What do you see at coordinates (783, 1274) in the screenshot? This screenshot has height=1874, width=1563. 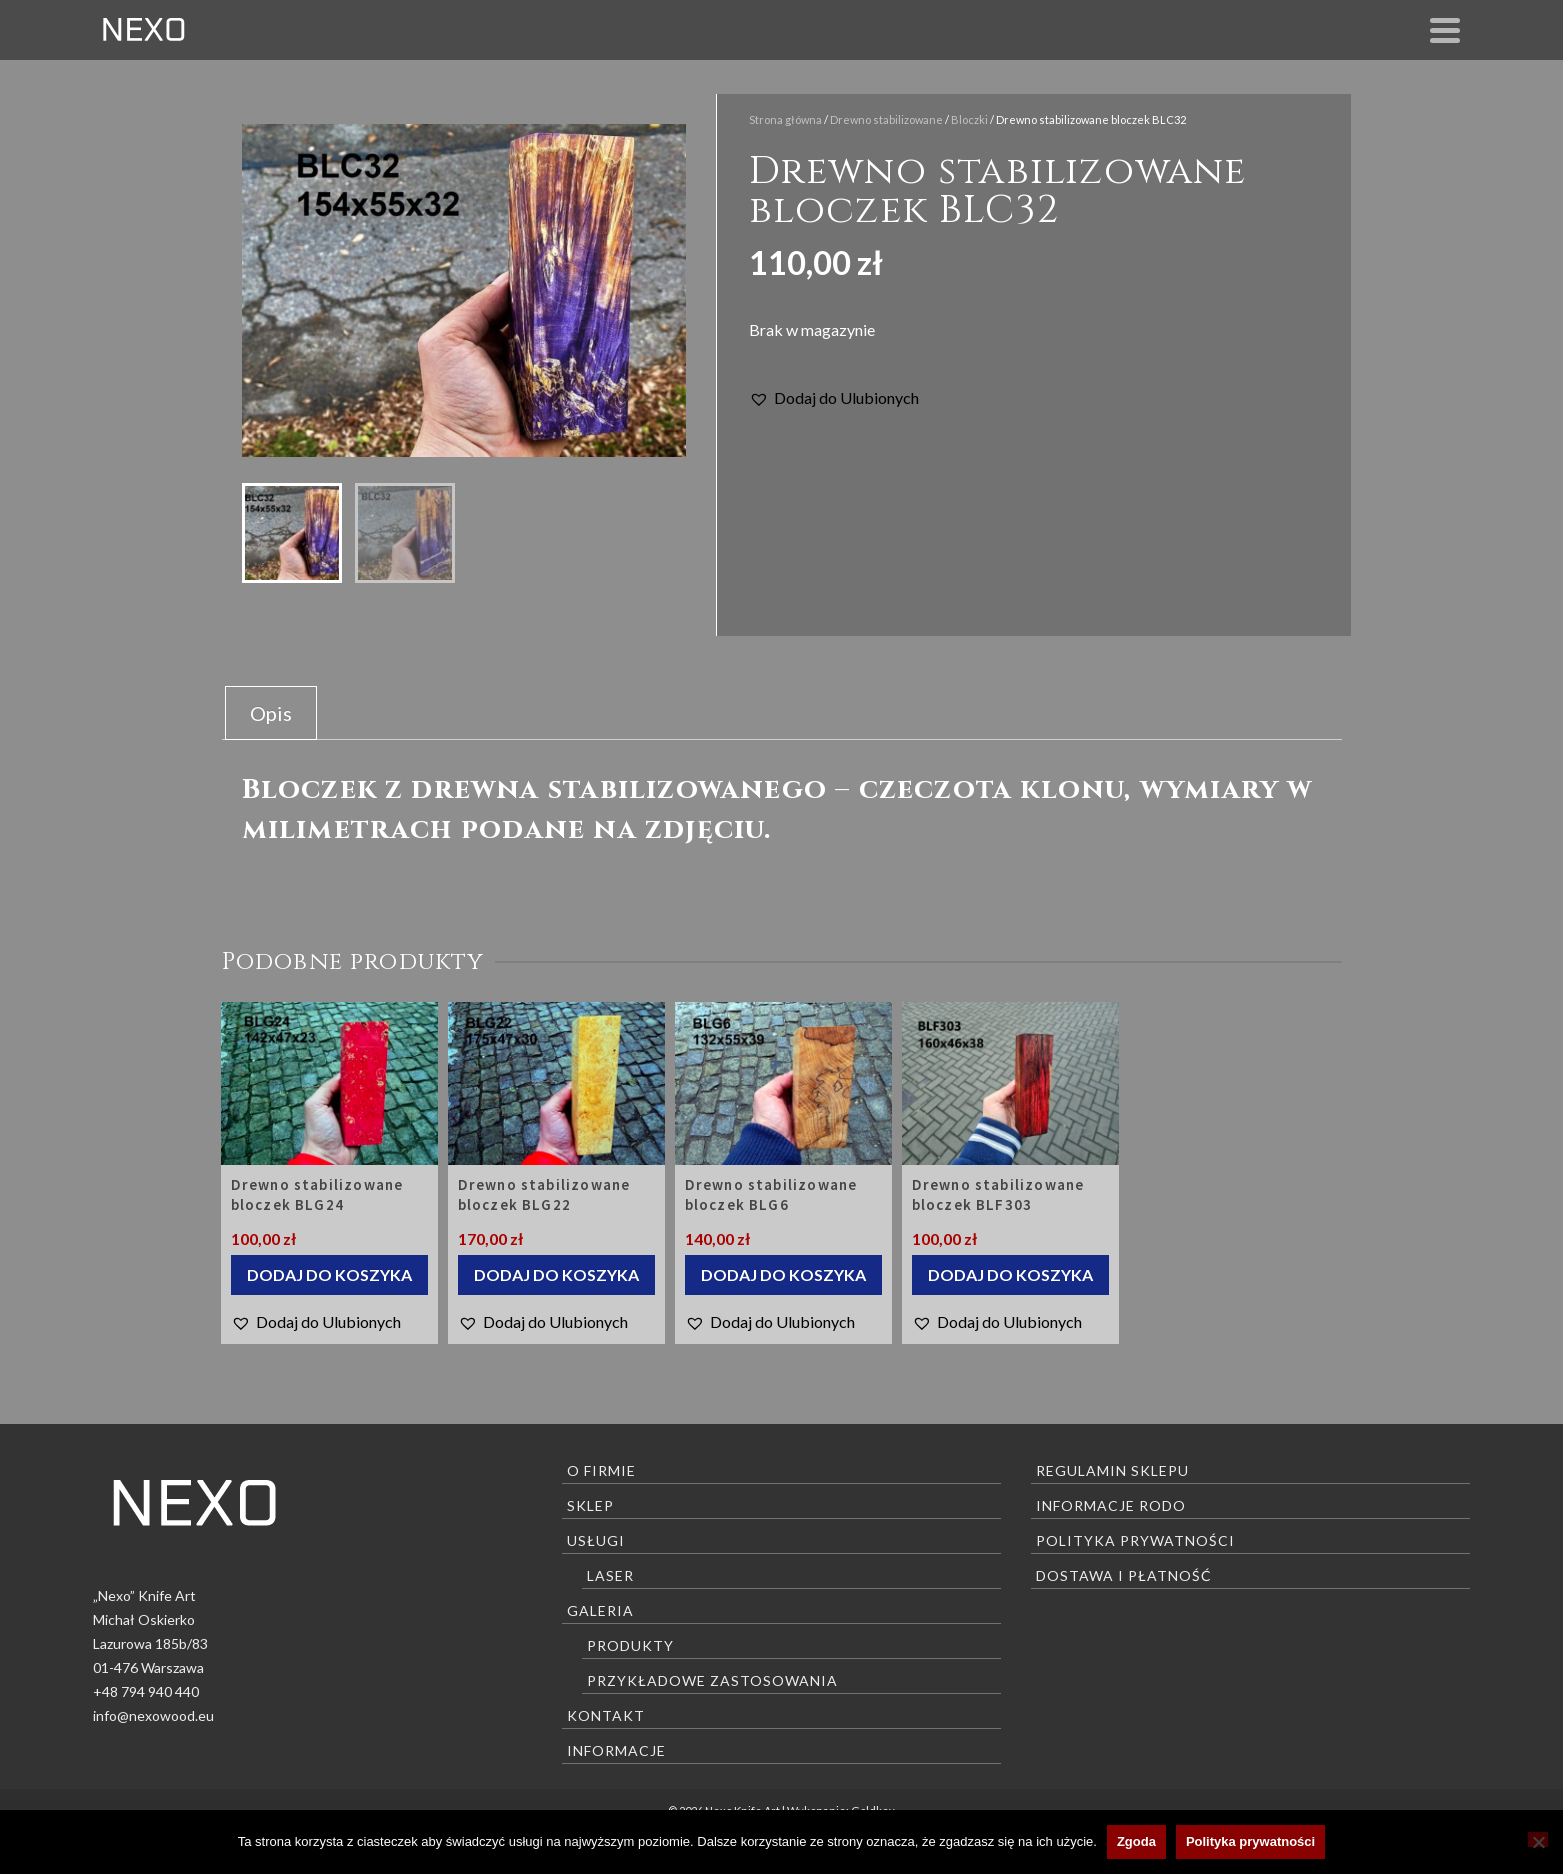 I see `Dodaj do koszyka [Dodaj do koszyka: „Drewno stabilizowane bloczek BLG6”]` at bounding box center [783, 1274].